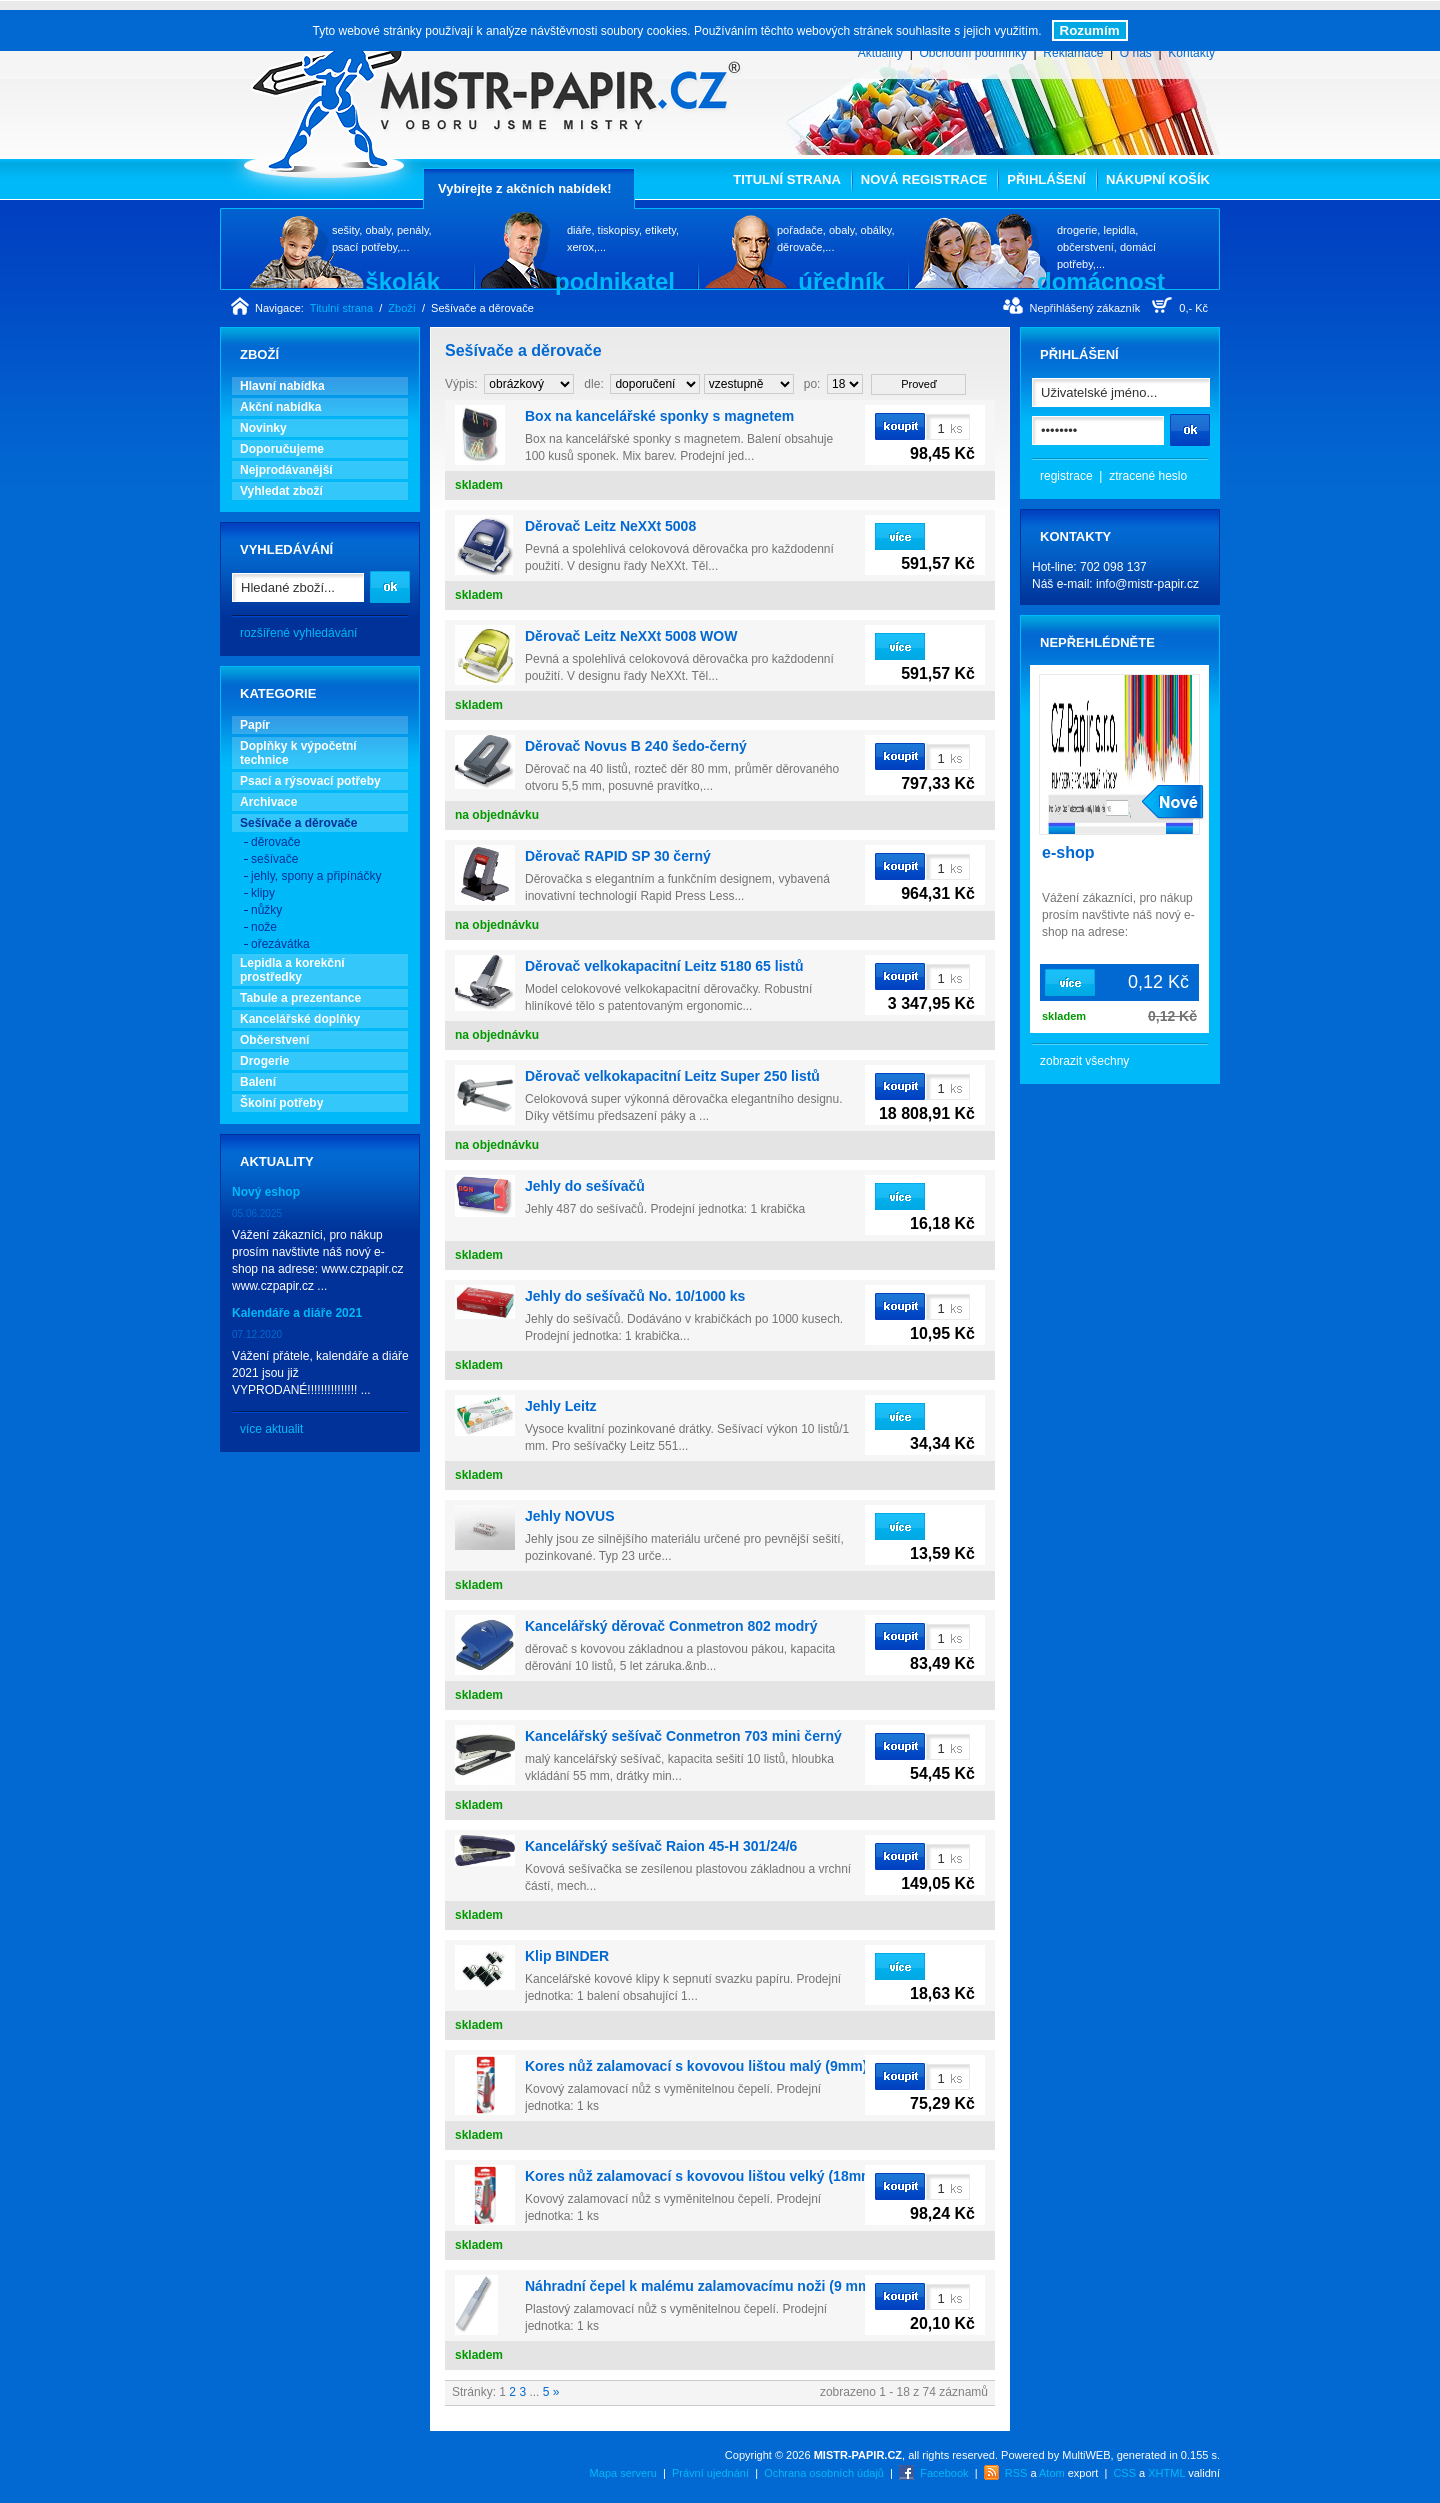  Describe the element at coordinates (636, 746) in the screenshot. I see `Děrovač Novus B 240 šedo-černý` at that location.